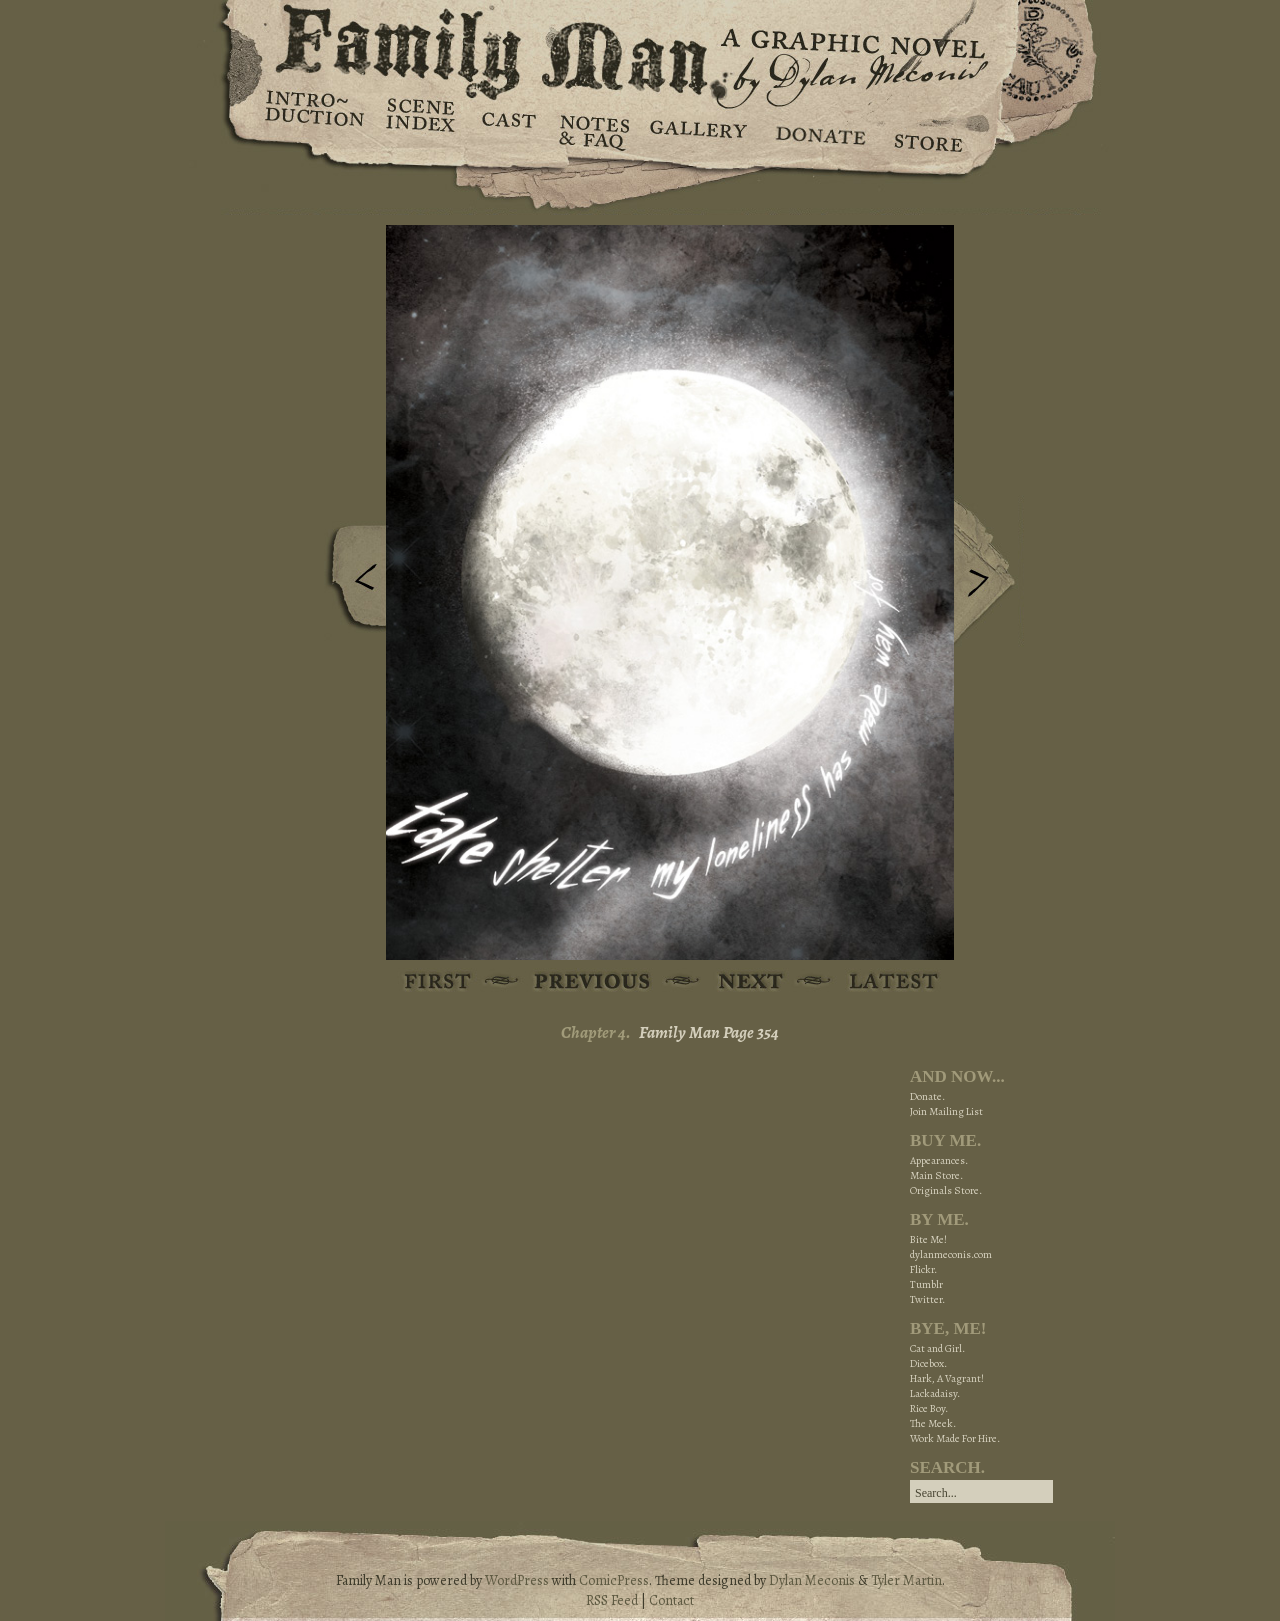 Image resolution: width=1280 pixels, height=1621 pixels. I want to click on Main Store., so click(936, 1175).